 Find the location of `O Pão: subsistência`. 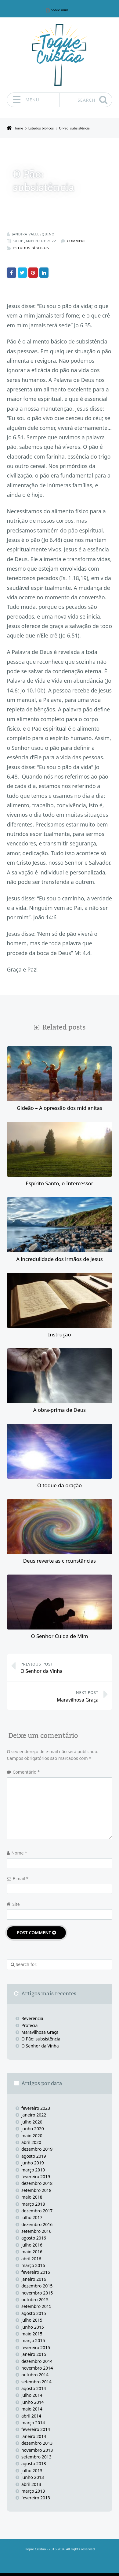

O Pão: subsistência is located at coordinates (40, 2038).